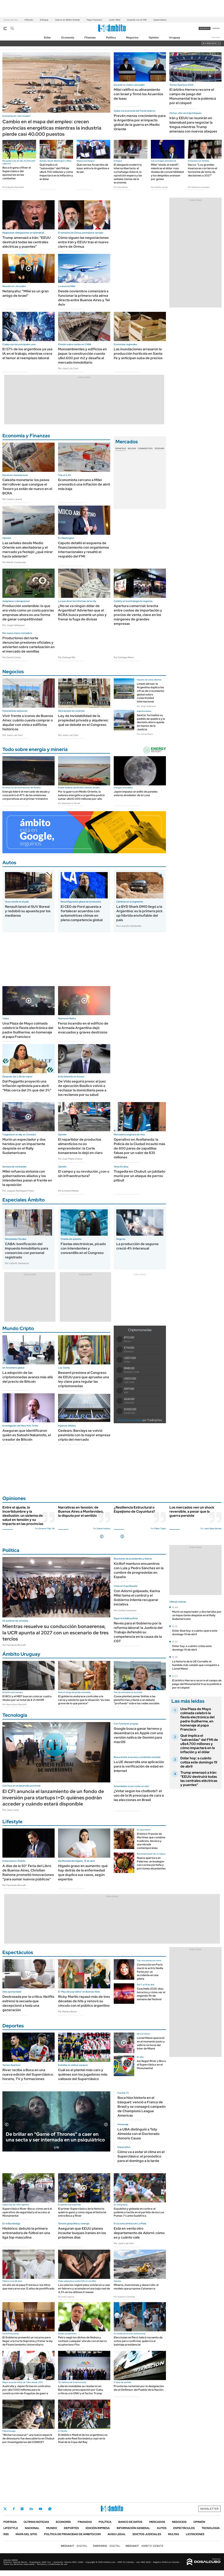 Image resolution: width=224 pixels, height=2576 pixels. I want to click on El BCU y el MEF buscan colocar cuatro títulos por un total de $ 21.900M, so click(27, 1698).